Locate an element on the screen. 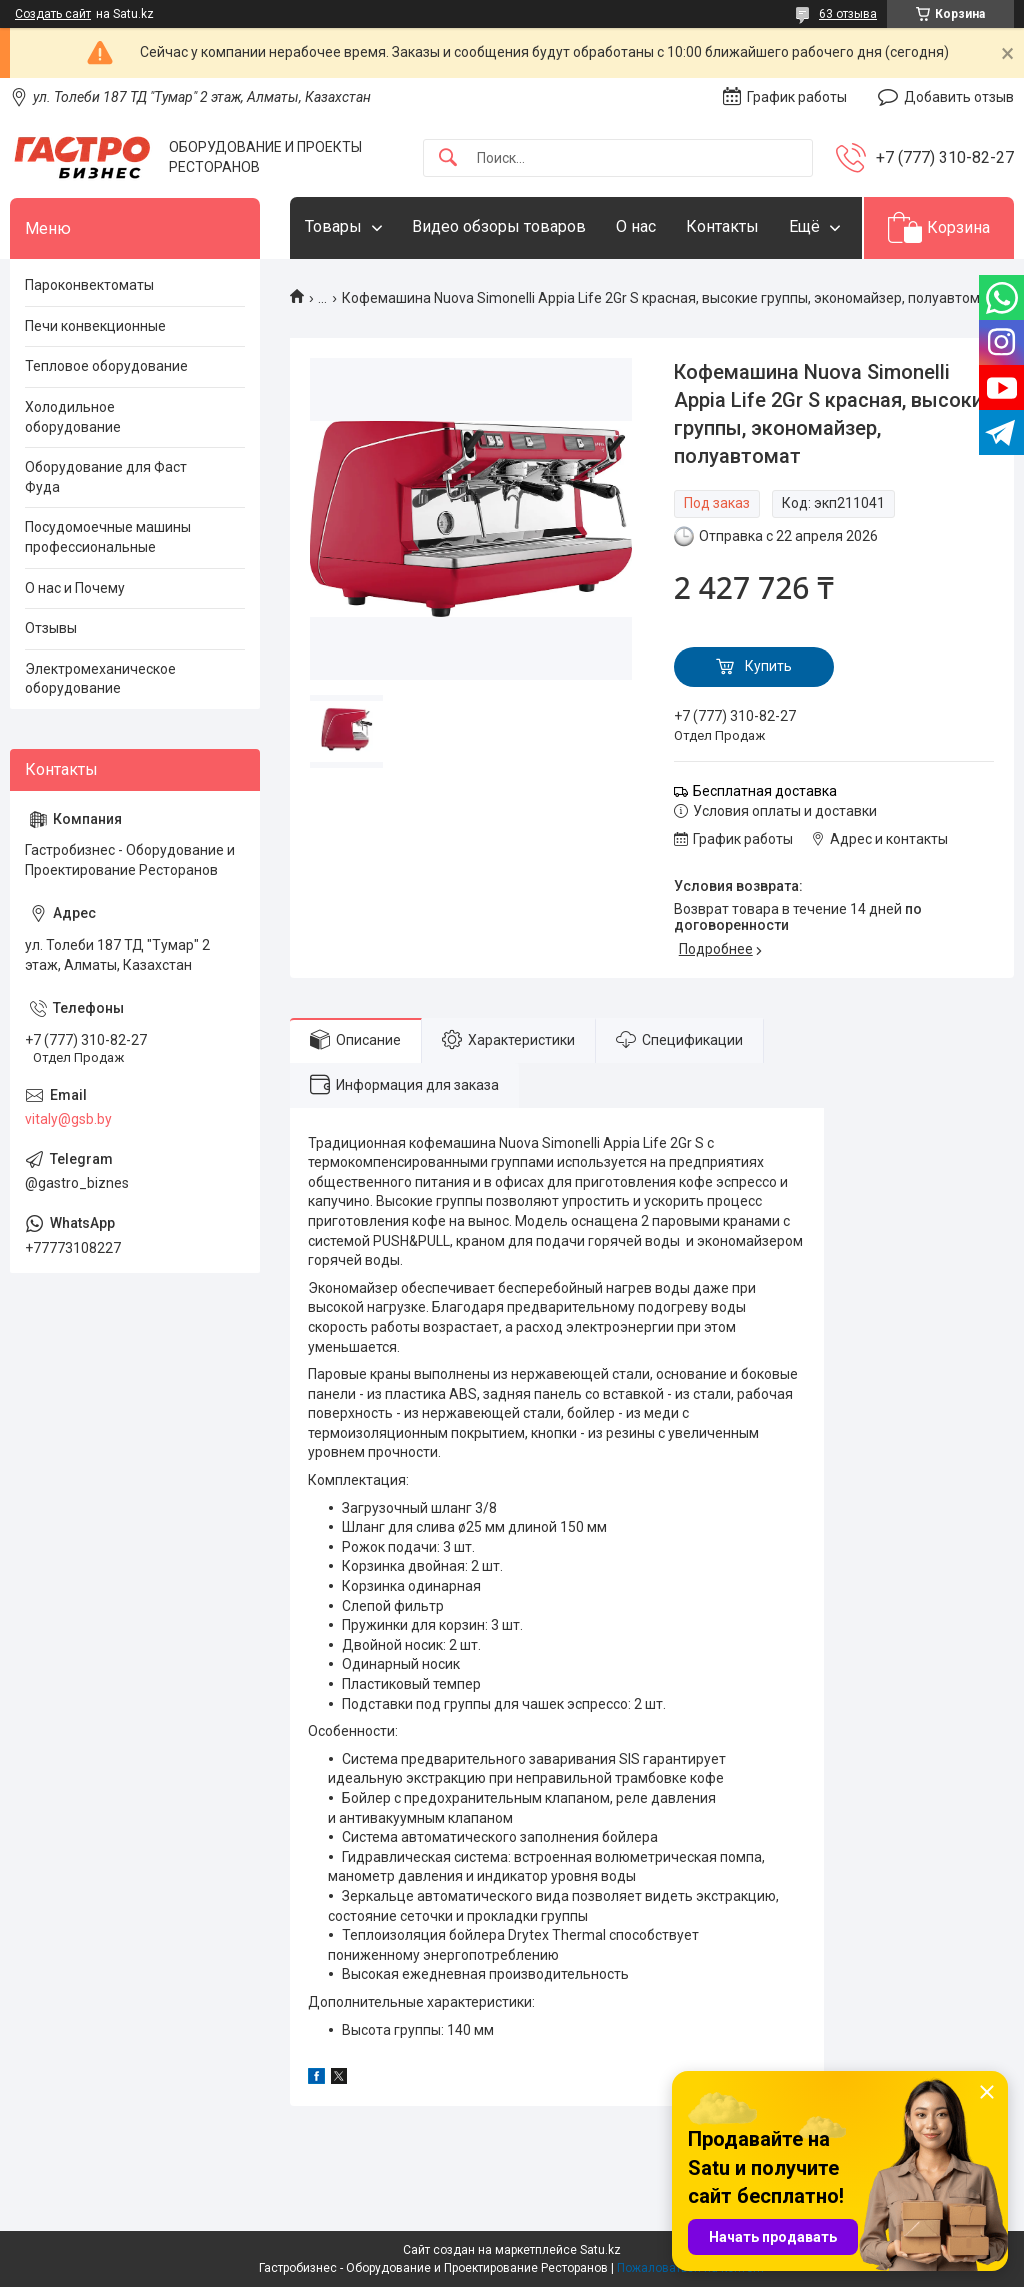 The width and height of the screenshot is (1024, 2287). Видео обзоры товаров is located at coordinates (499, 226).